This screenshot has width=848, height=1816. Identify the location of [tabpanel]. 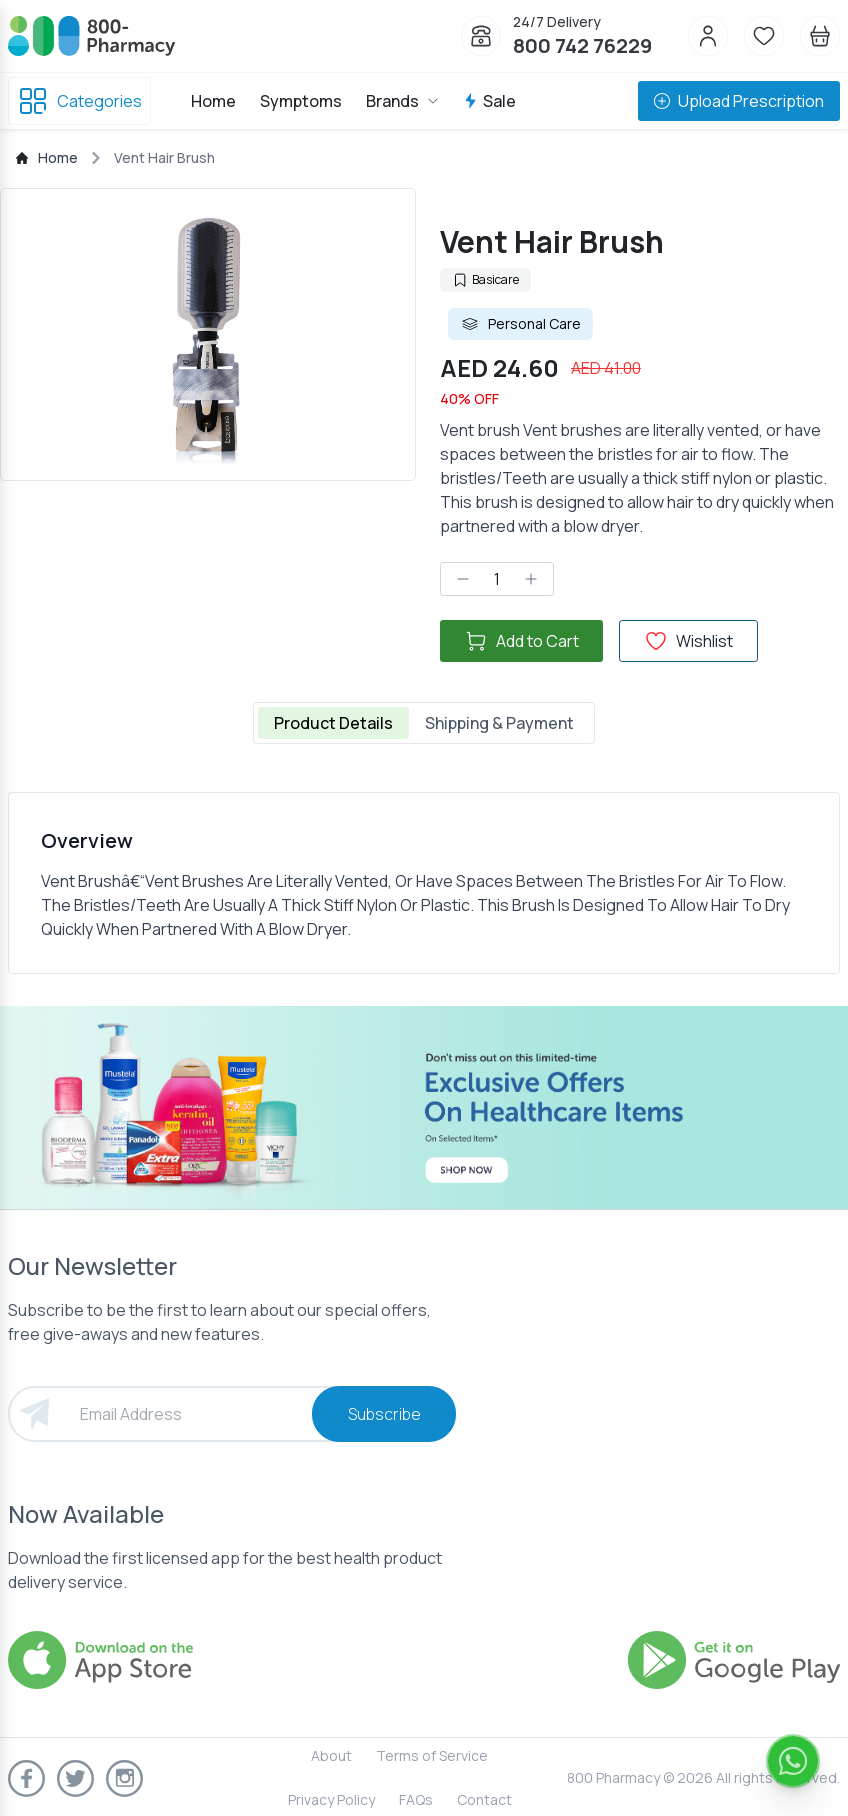
(424, 883).